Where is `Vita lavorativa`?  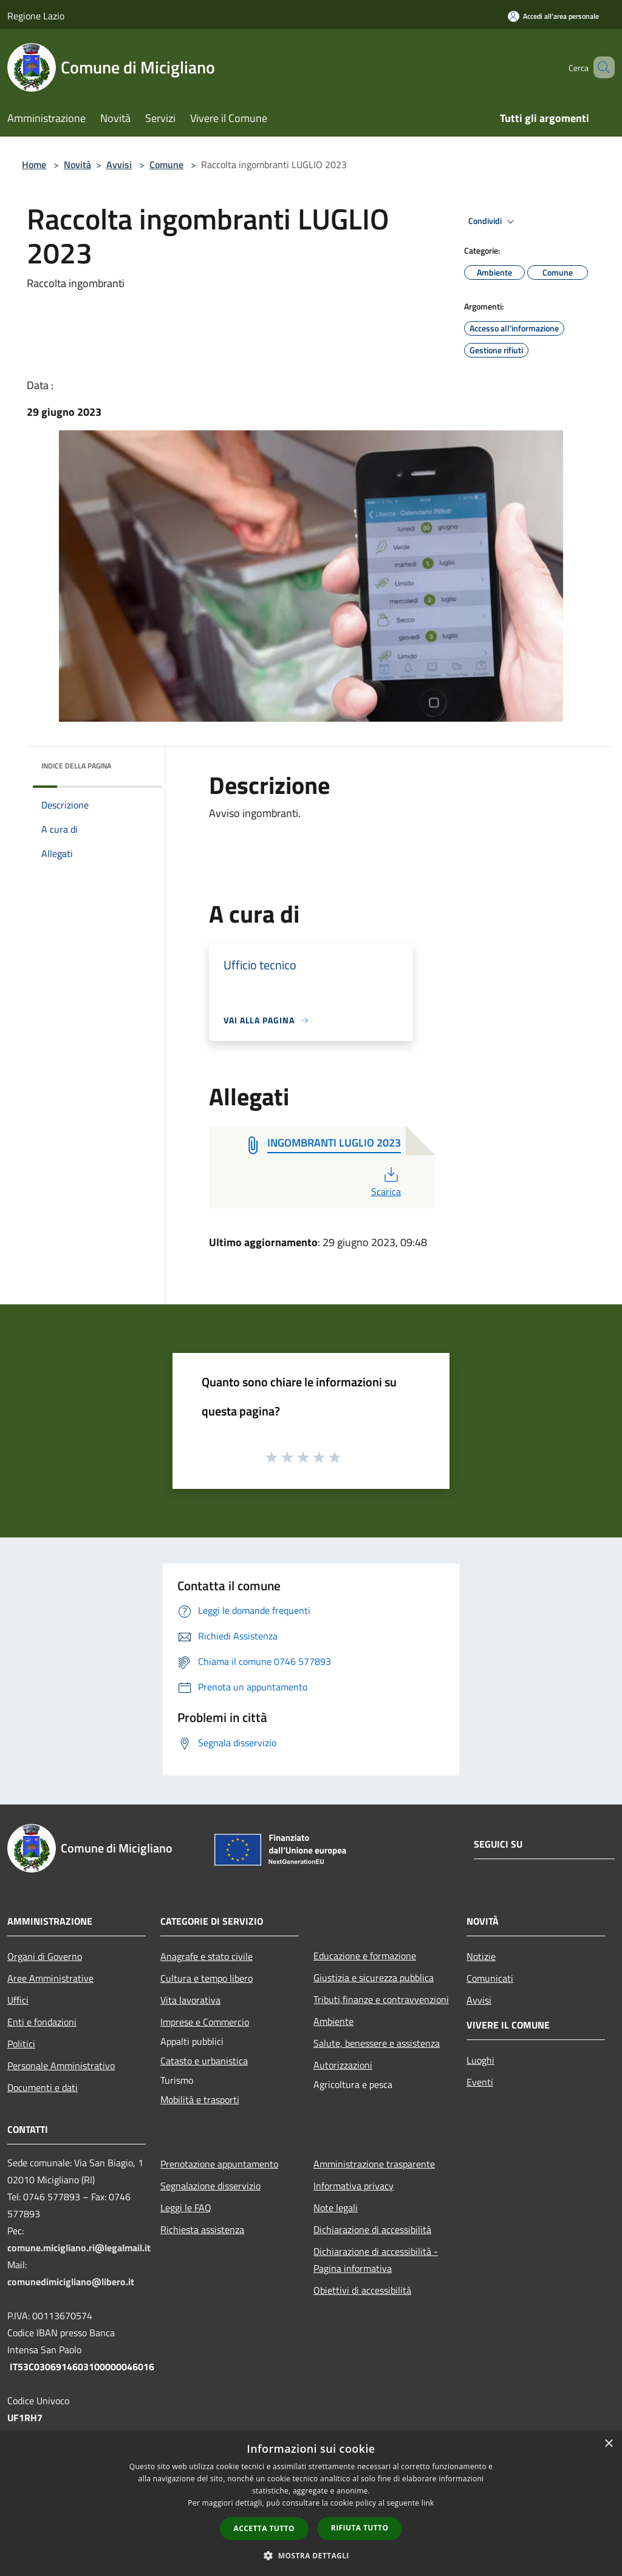
Vita lavorativa is located at coordinates (190, 2000).